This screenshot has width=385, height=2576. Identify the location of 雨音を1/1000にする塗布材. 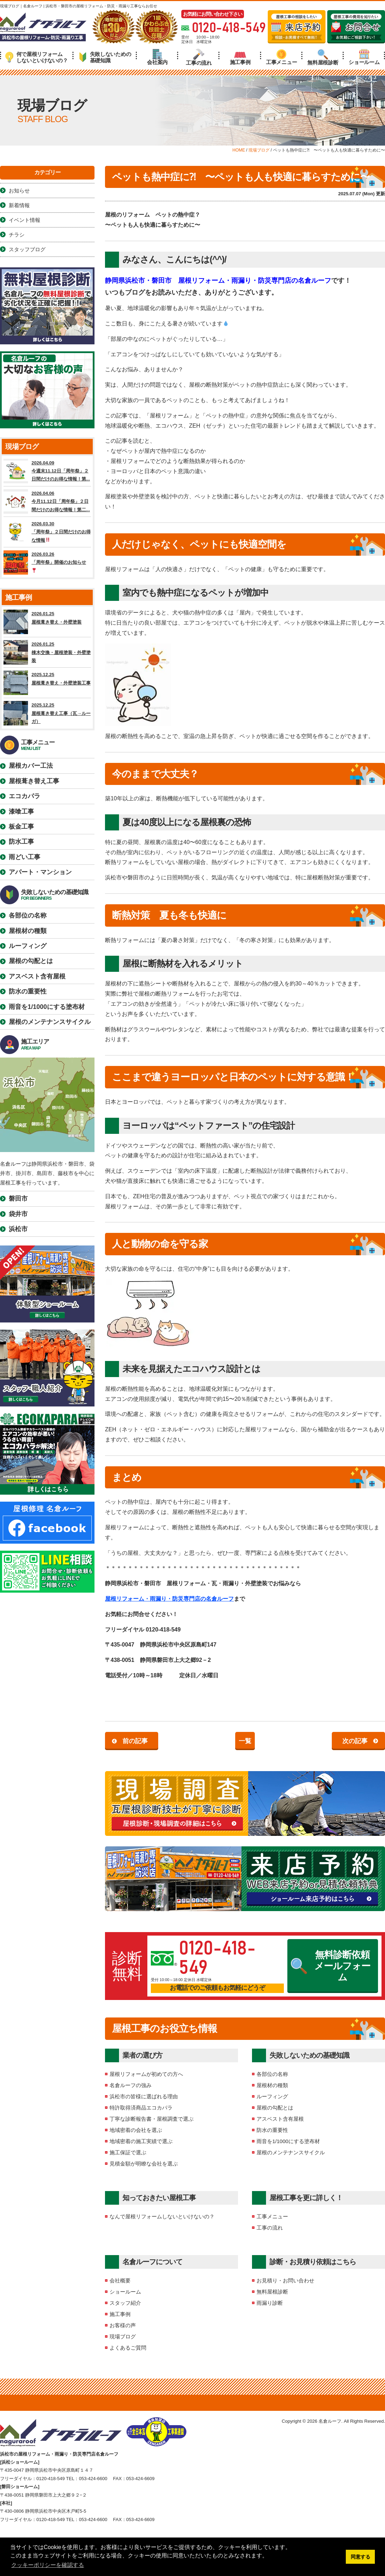
(288, 2141).